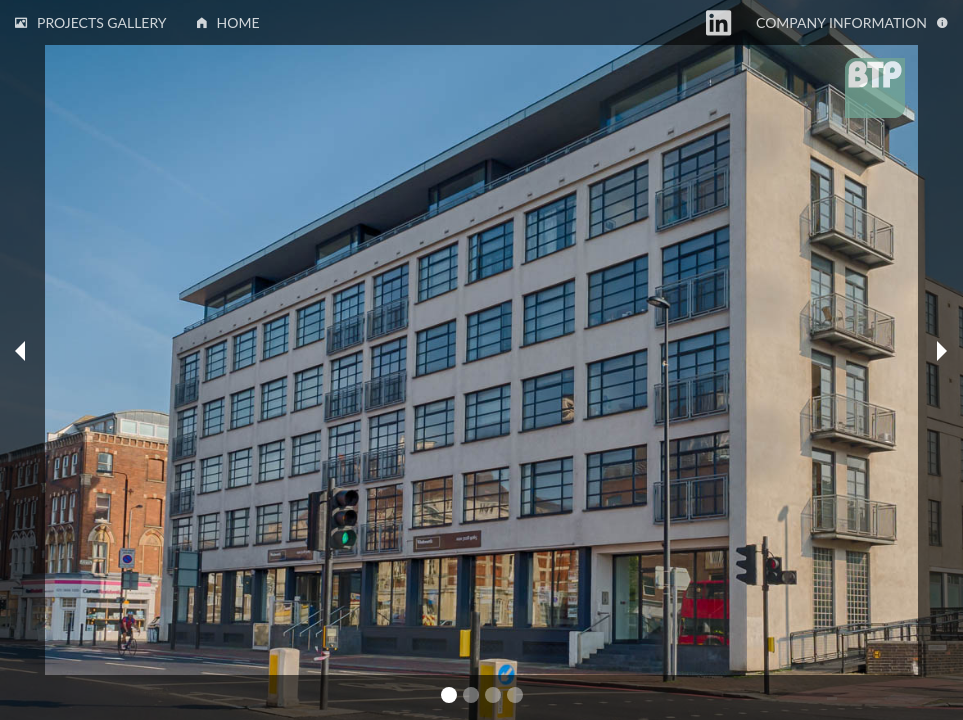  What do you see at coordinates (91, 22) in the screenshot?
I see `Projects` at bounding box center [91, 22].